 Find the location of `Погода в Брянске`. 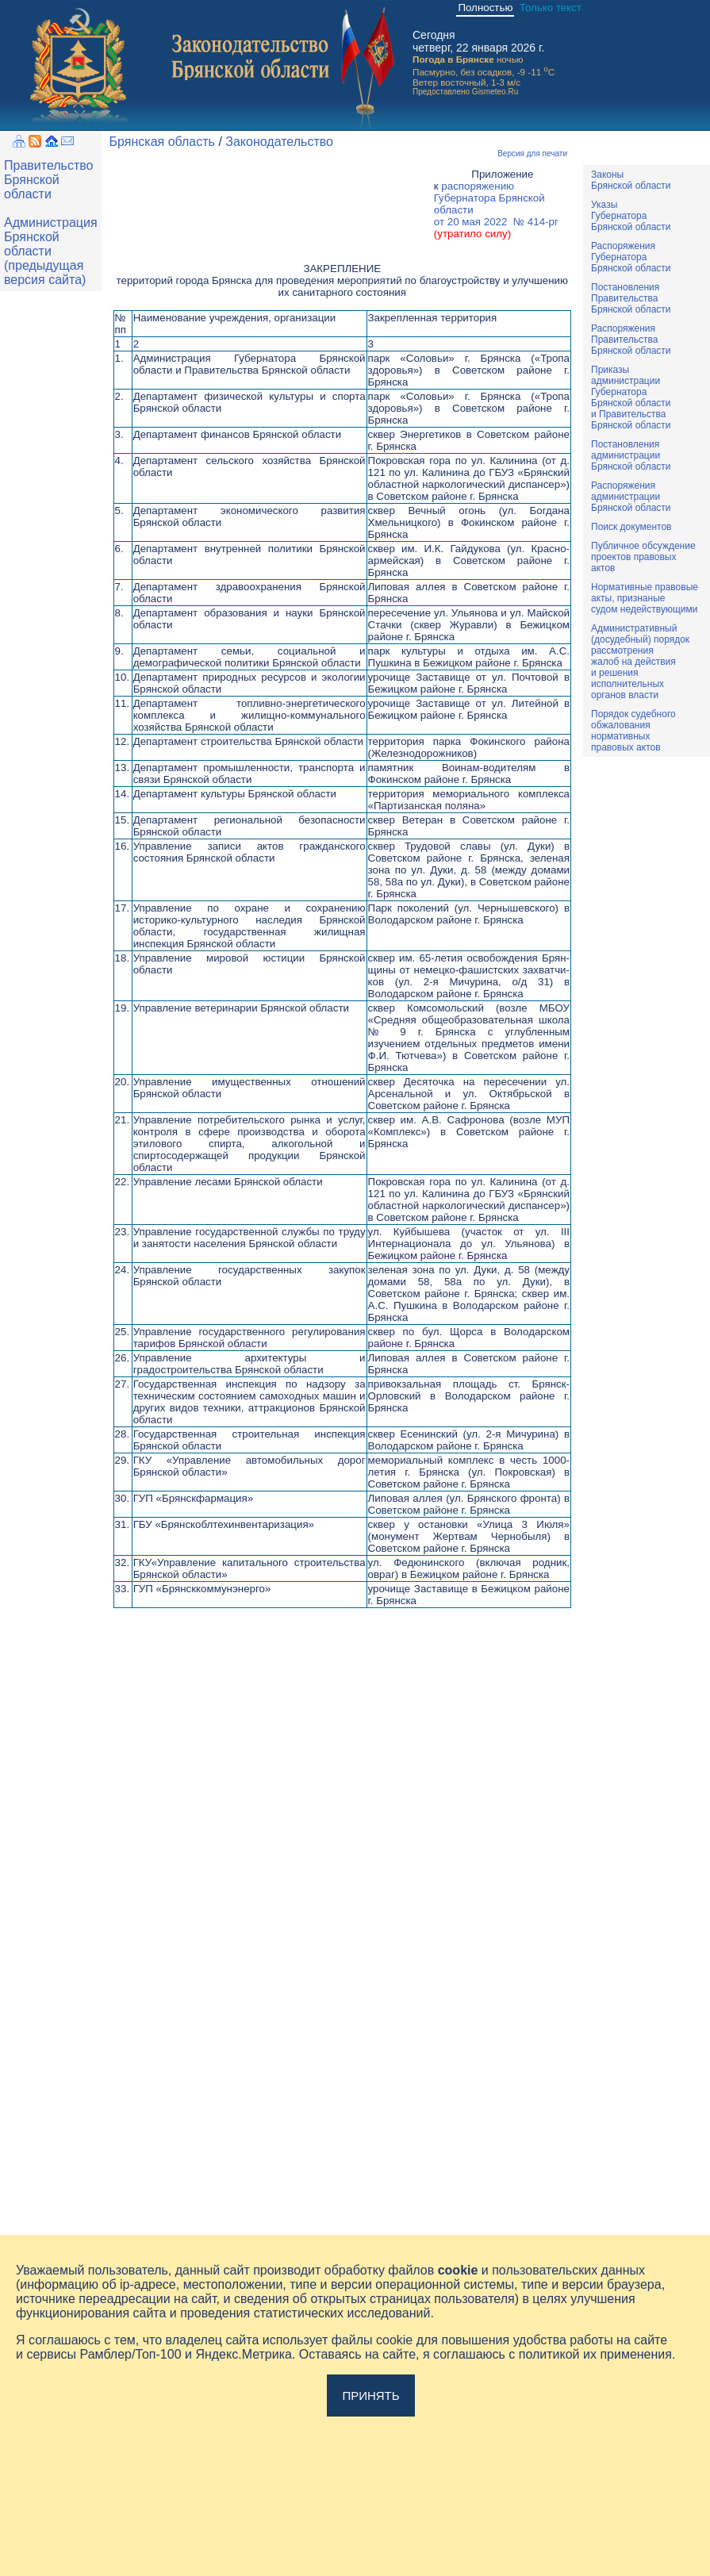

Погода в Брянске is located at coordinates (453, 59).